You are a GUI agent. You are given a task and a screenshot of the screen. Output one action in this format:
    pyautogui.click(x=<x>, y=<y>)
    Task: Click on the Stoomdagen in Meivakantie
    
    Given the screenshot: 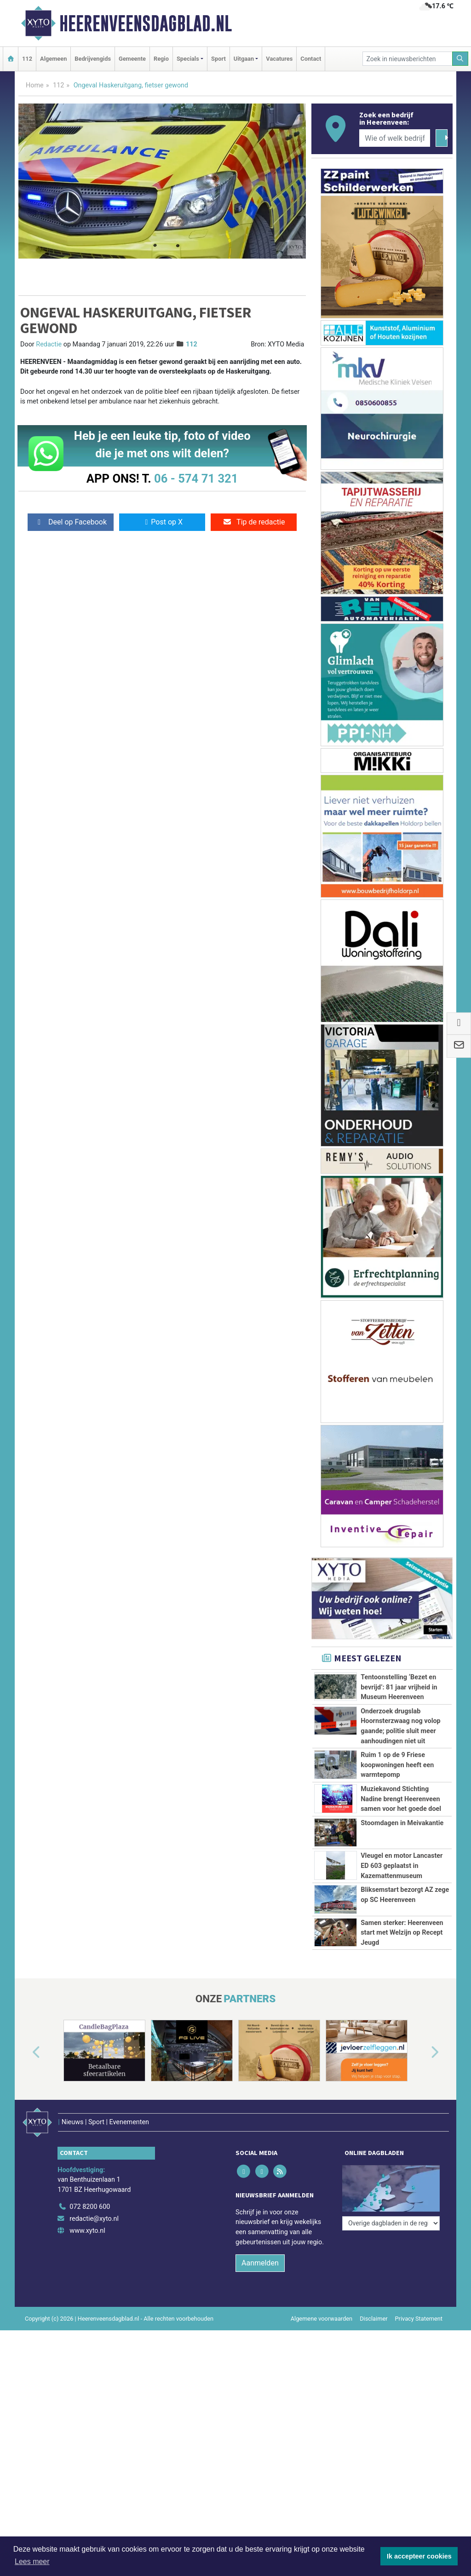 What is the action you would take?
    pyautogui.click(x=402, y=1823)
    